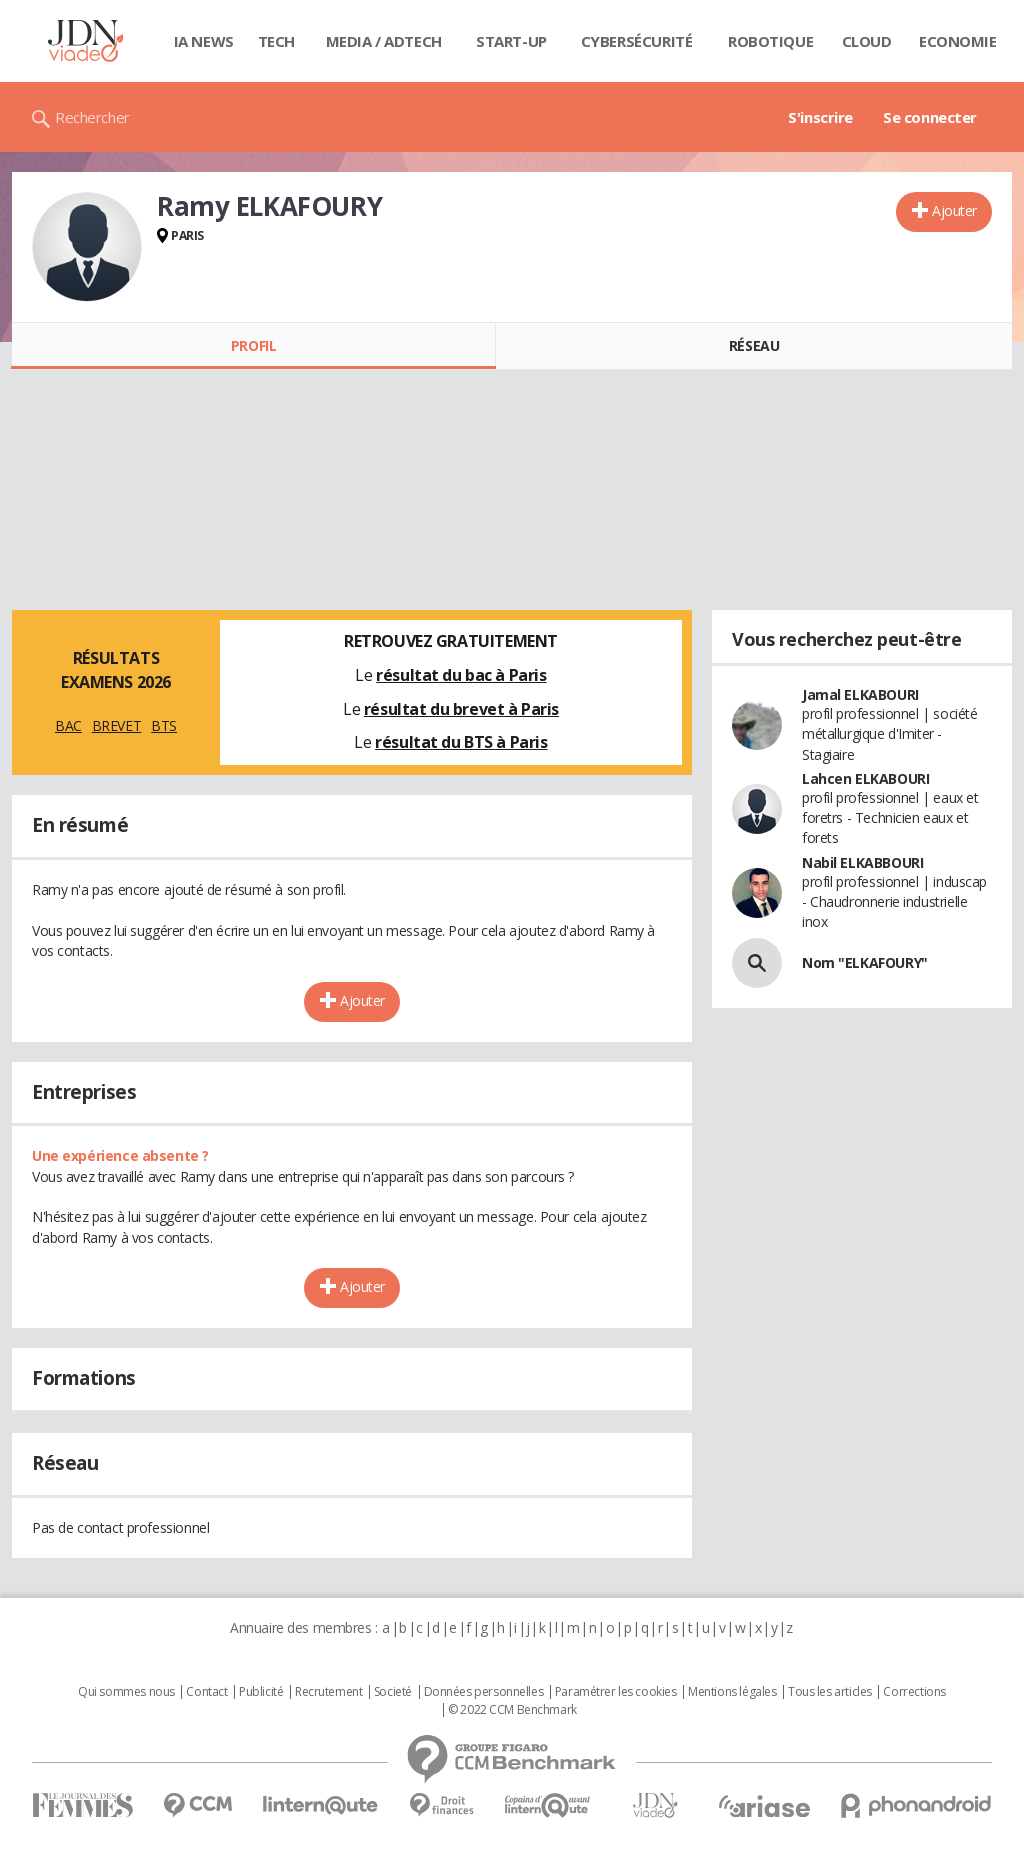 Image resolution: width=1024 pixels, height=1858 pixels. I want to click on Corrections, so click(914, 1692).